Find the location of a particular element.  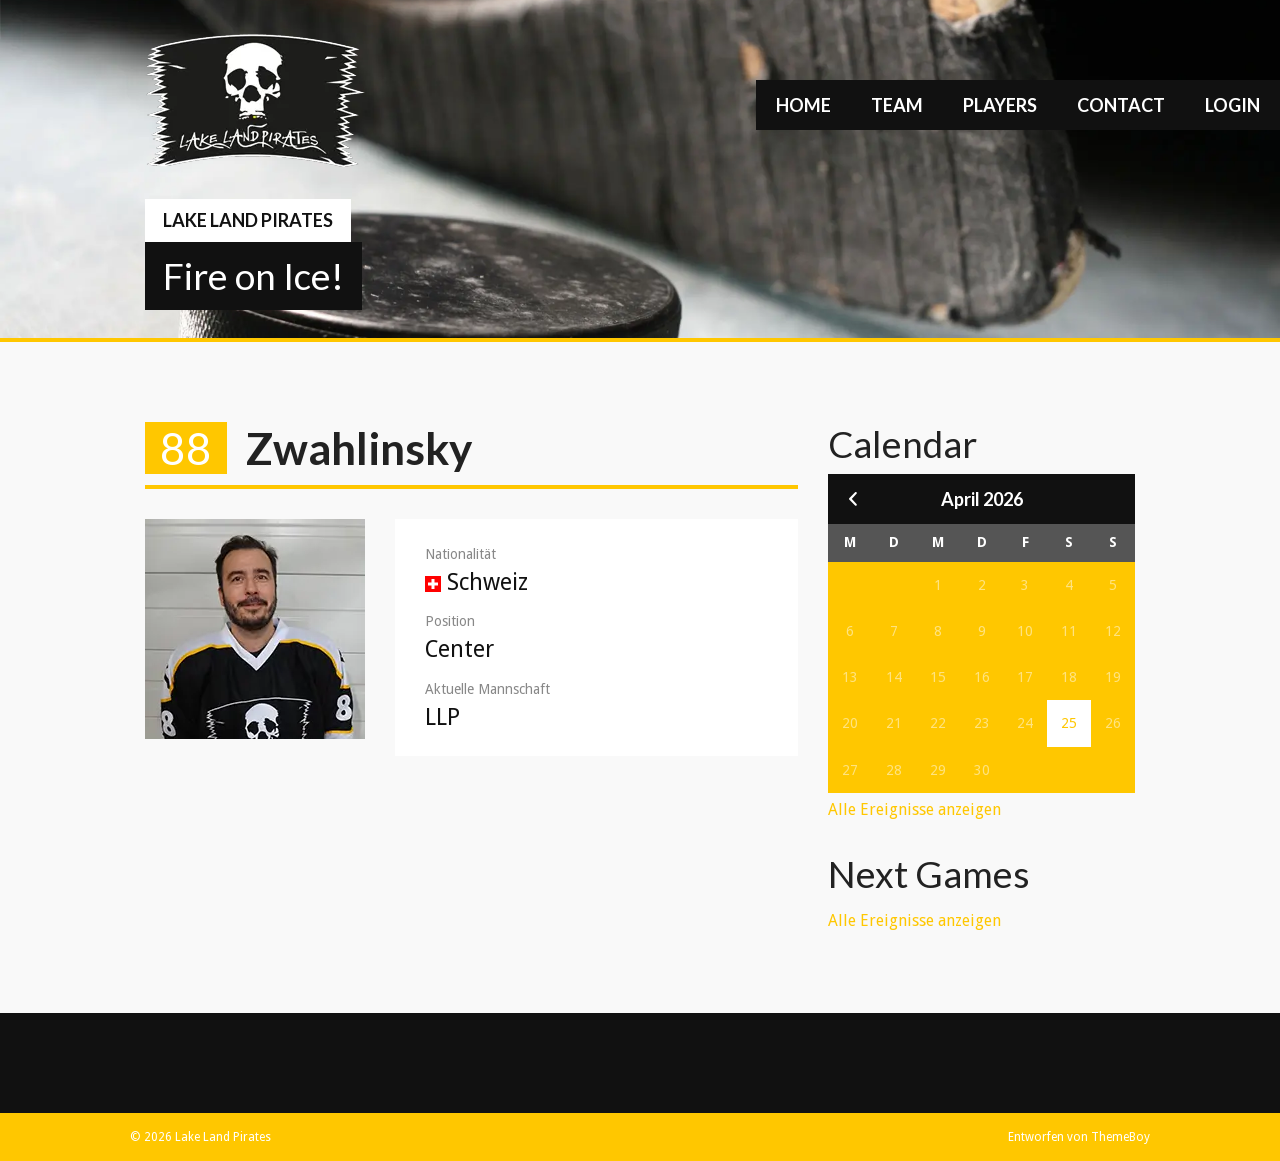

Contact is located at coordinates (1121, 105).